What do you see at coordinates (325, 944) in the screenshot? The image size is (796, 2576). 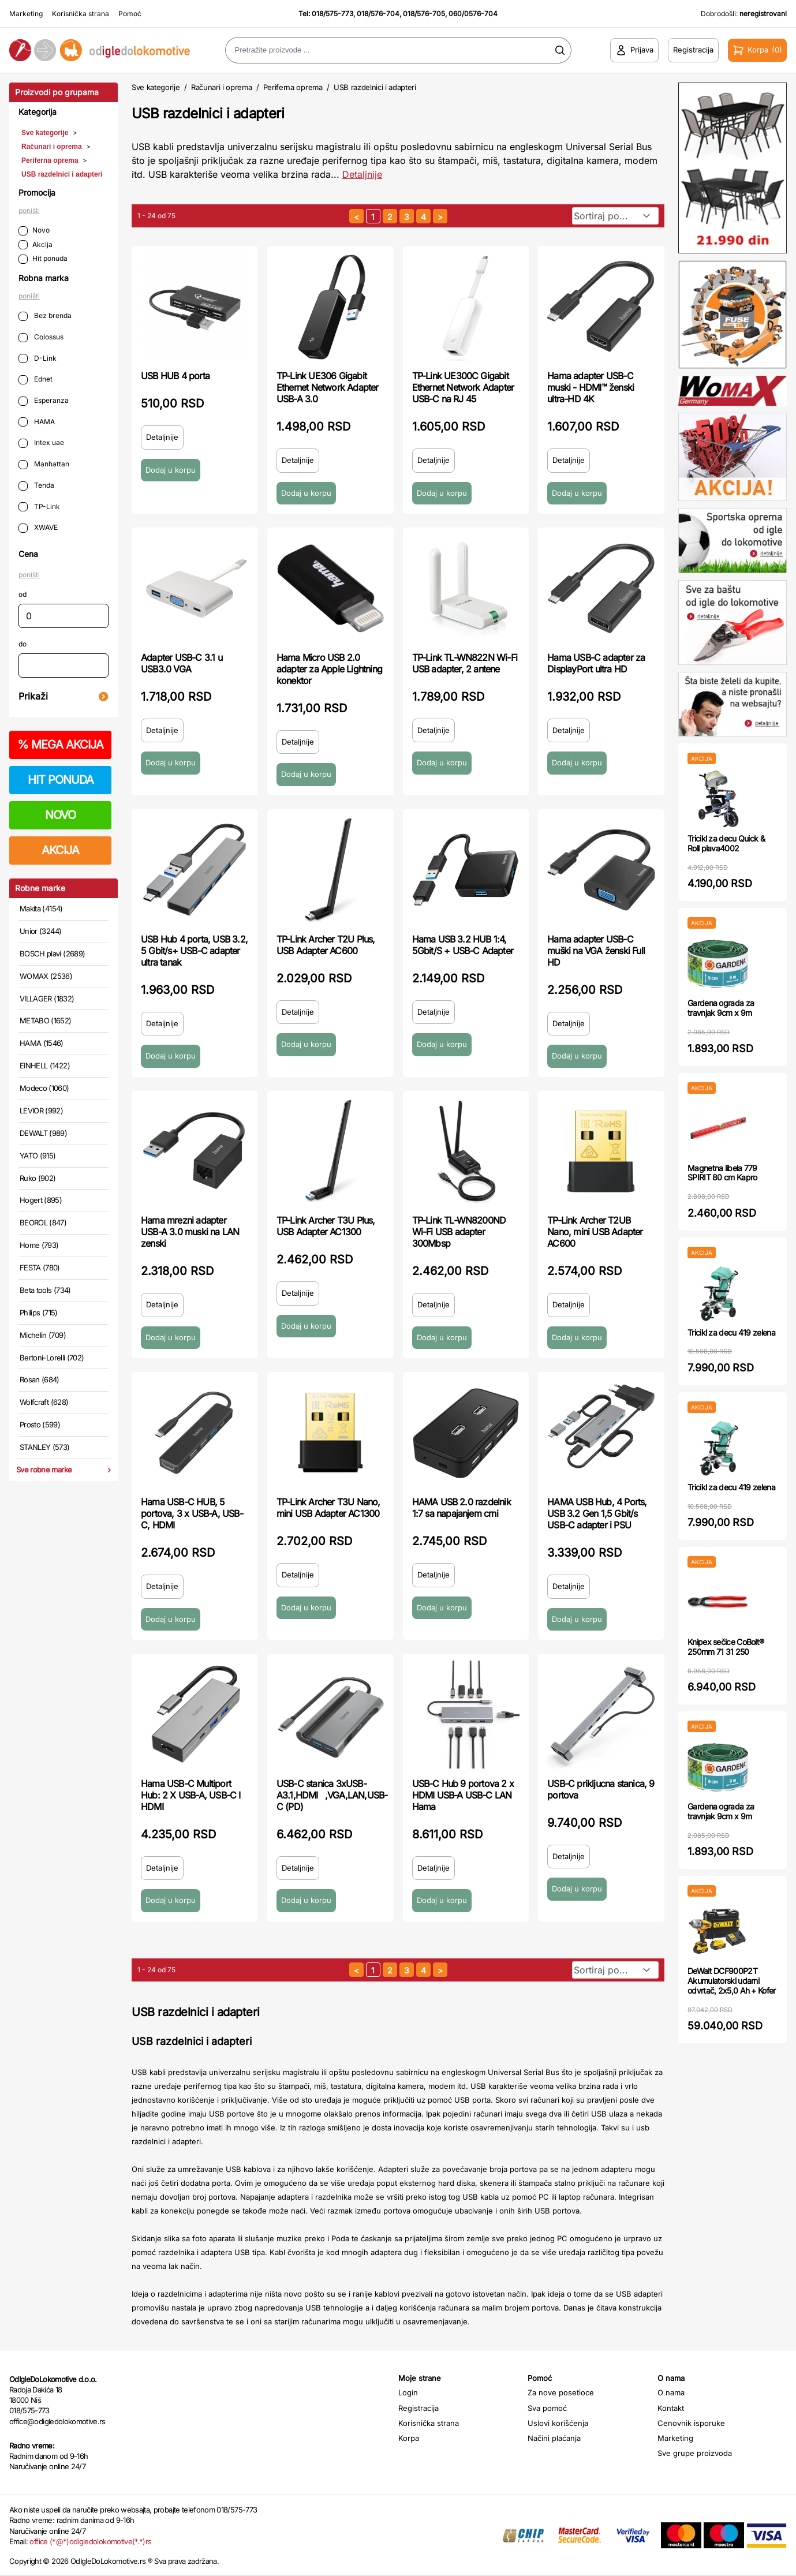 I see `TP-Link Archer T2U Plus, USB Adapter AC600` at bounding box center [325, 944].